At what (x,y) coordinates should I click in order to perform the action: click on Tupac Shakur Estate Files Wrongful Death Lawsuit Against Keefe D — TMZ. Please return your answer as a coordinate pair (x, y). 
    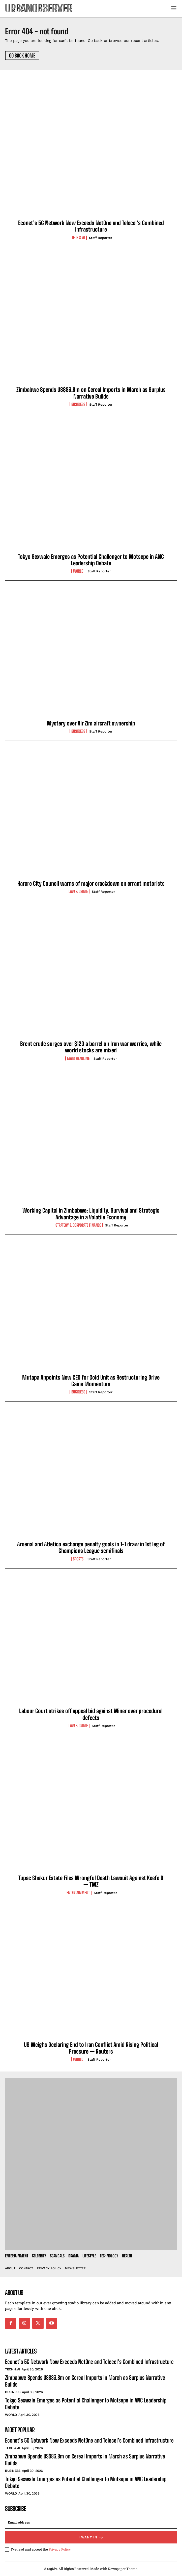
    Looking at the image, I should click on (90, 1881).